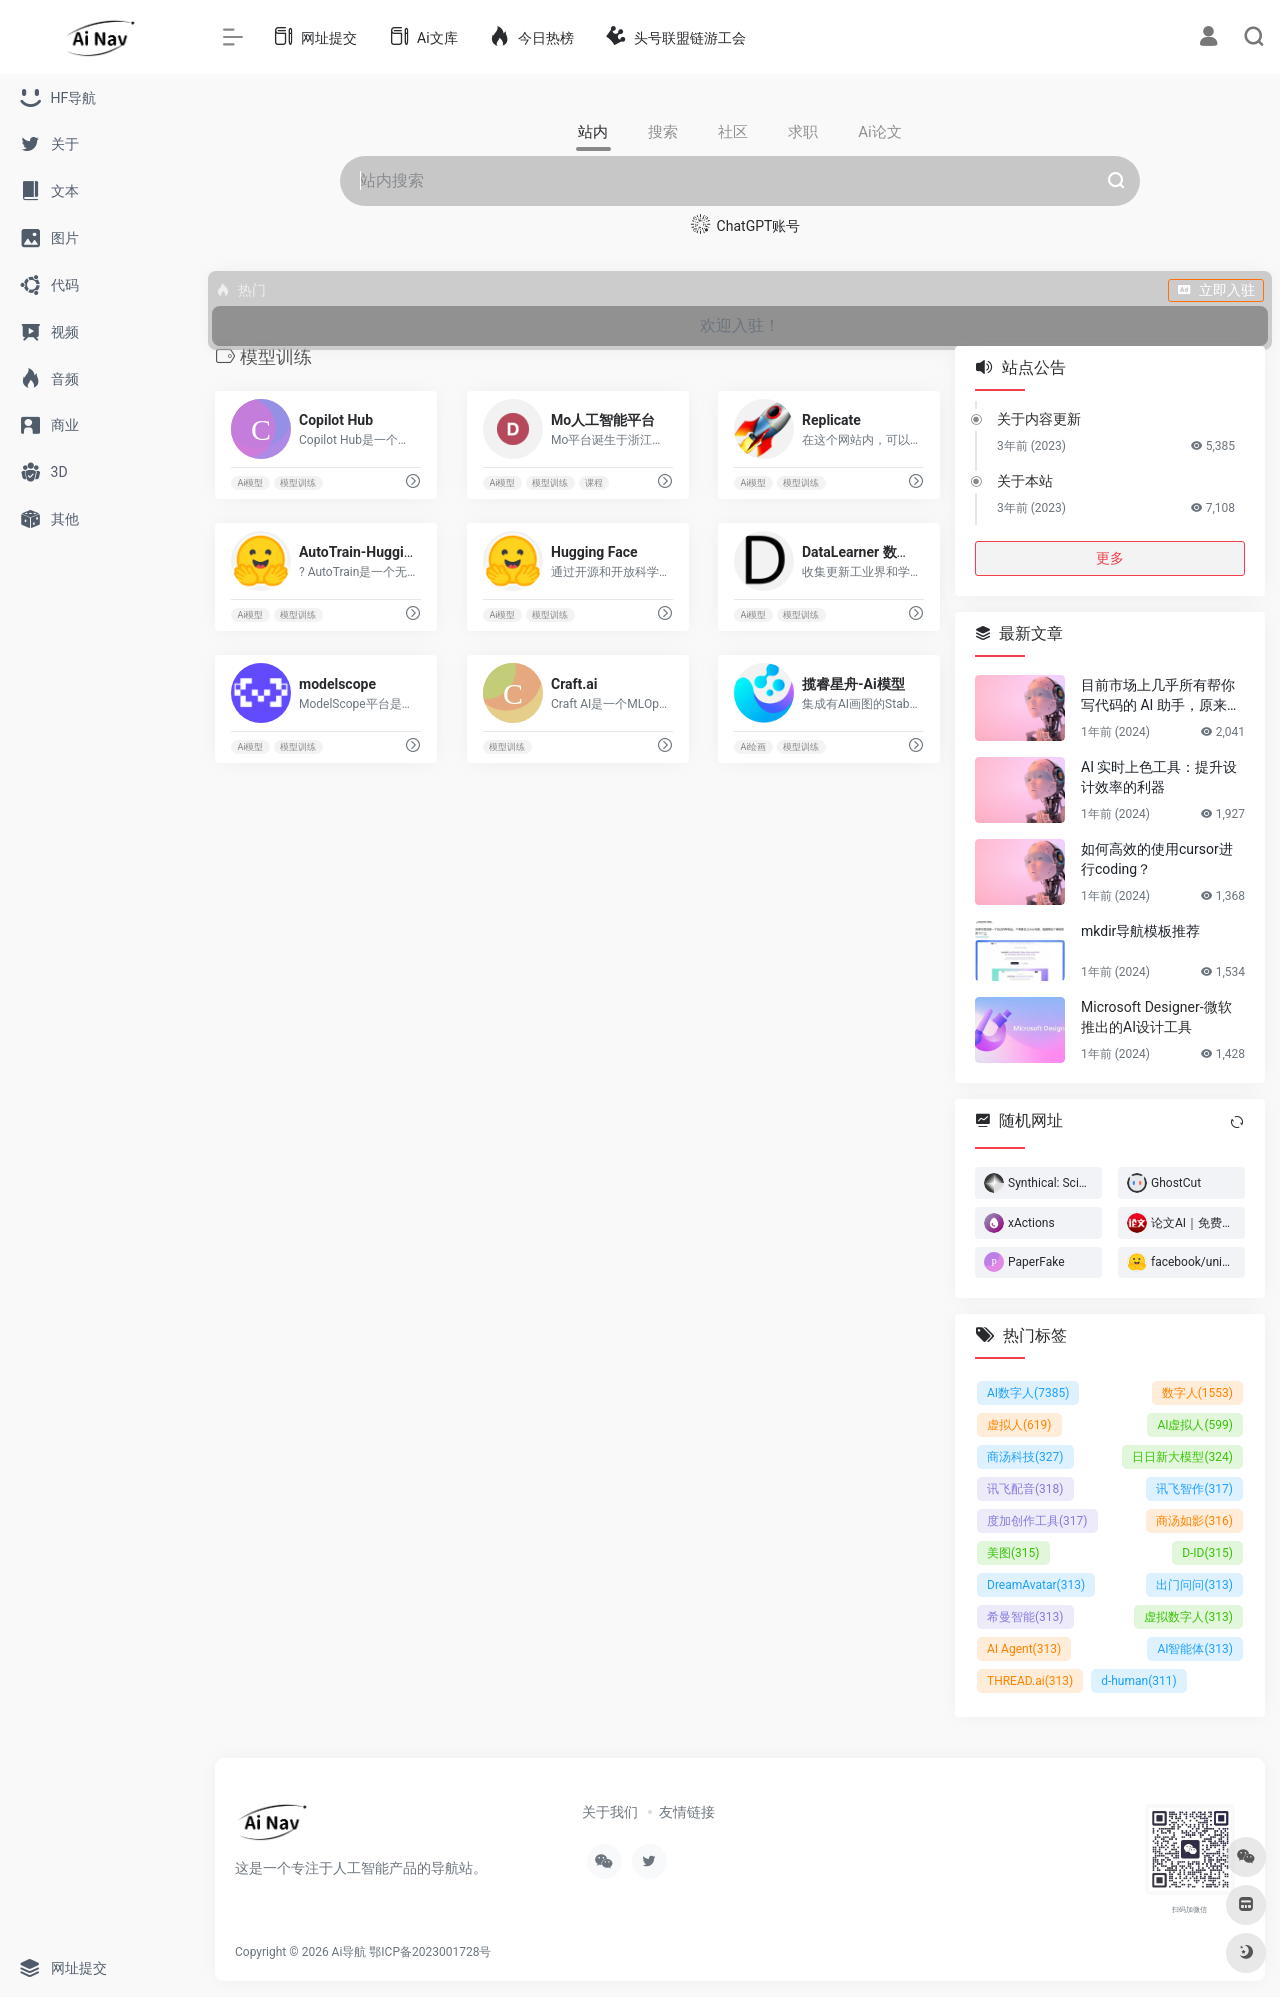 Image resolution: width=1280 pixels, height=1997 pixels. What do you see at coordinates (1182, 1457) in the screenshot?
I see `日日新大模型` at bounding box center [1182, 1457].